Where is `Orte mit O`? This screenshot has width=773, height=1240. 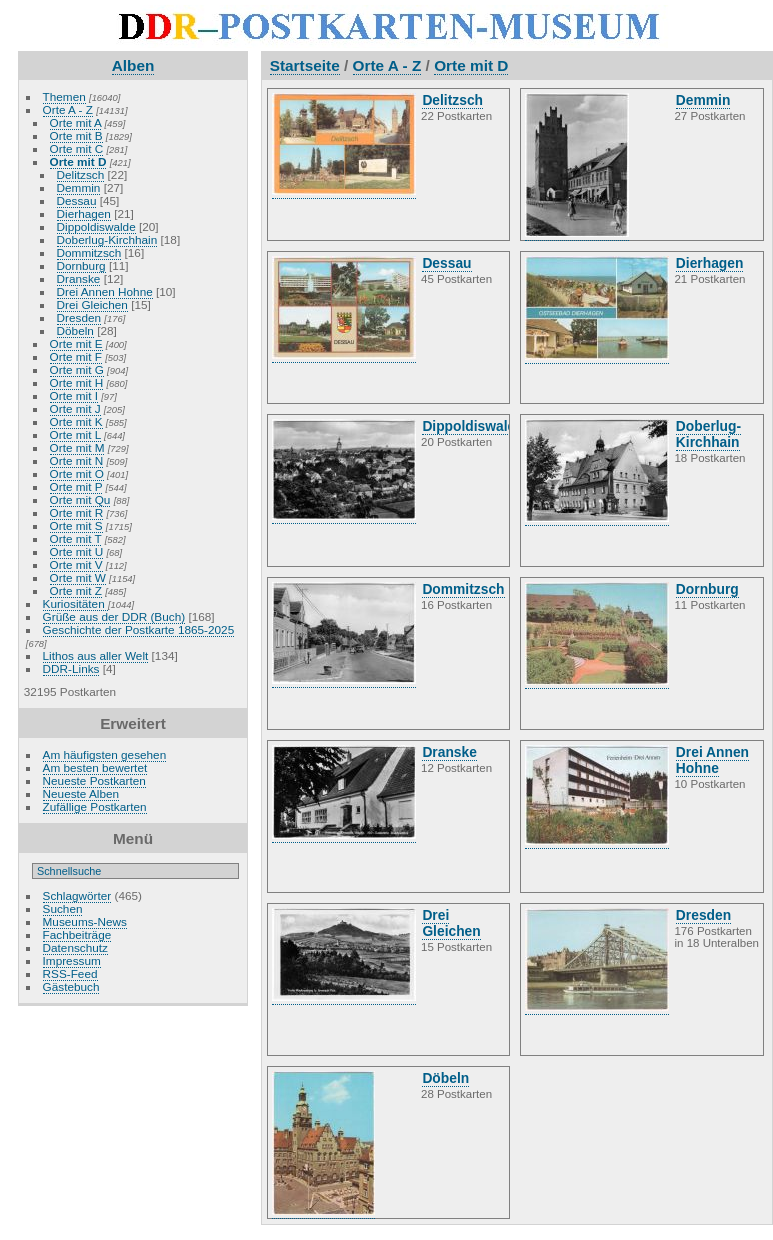 Orte mit O is located at coordinates (77, 473).